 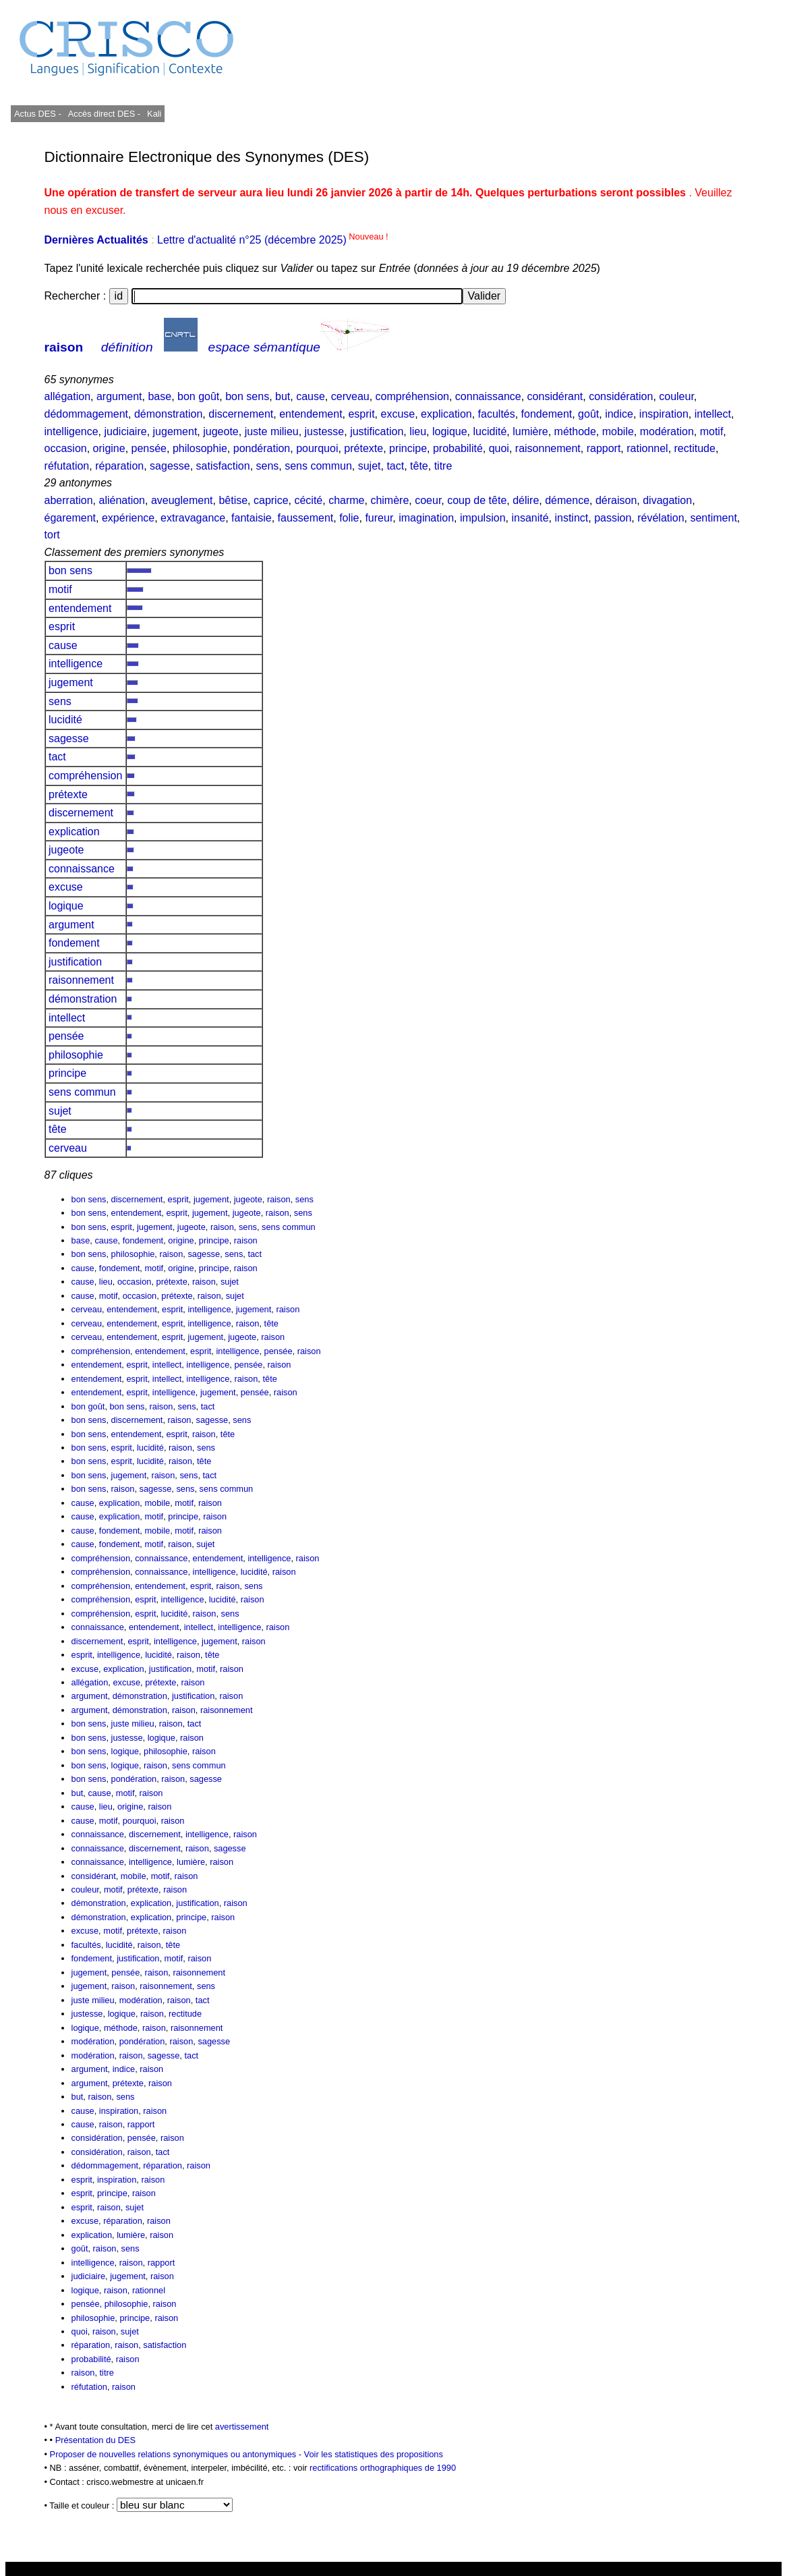 What do you see at coordinates (262, 448) in the screenshot?
I see `pondération` at bounding box center [262, 448].